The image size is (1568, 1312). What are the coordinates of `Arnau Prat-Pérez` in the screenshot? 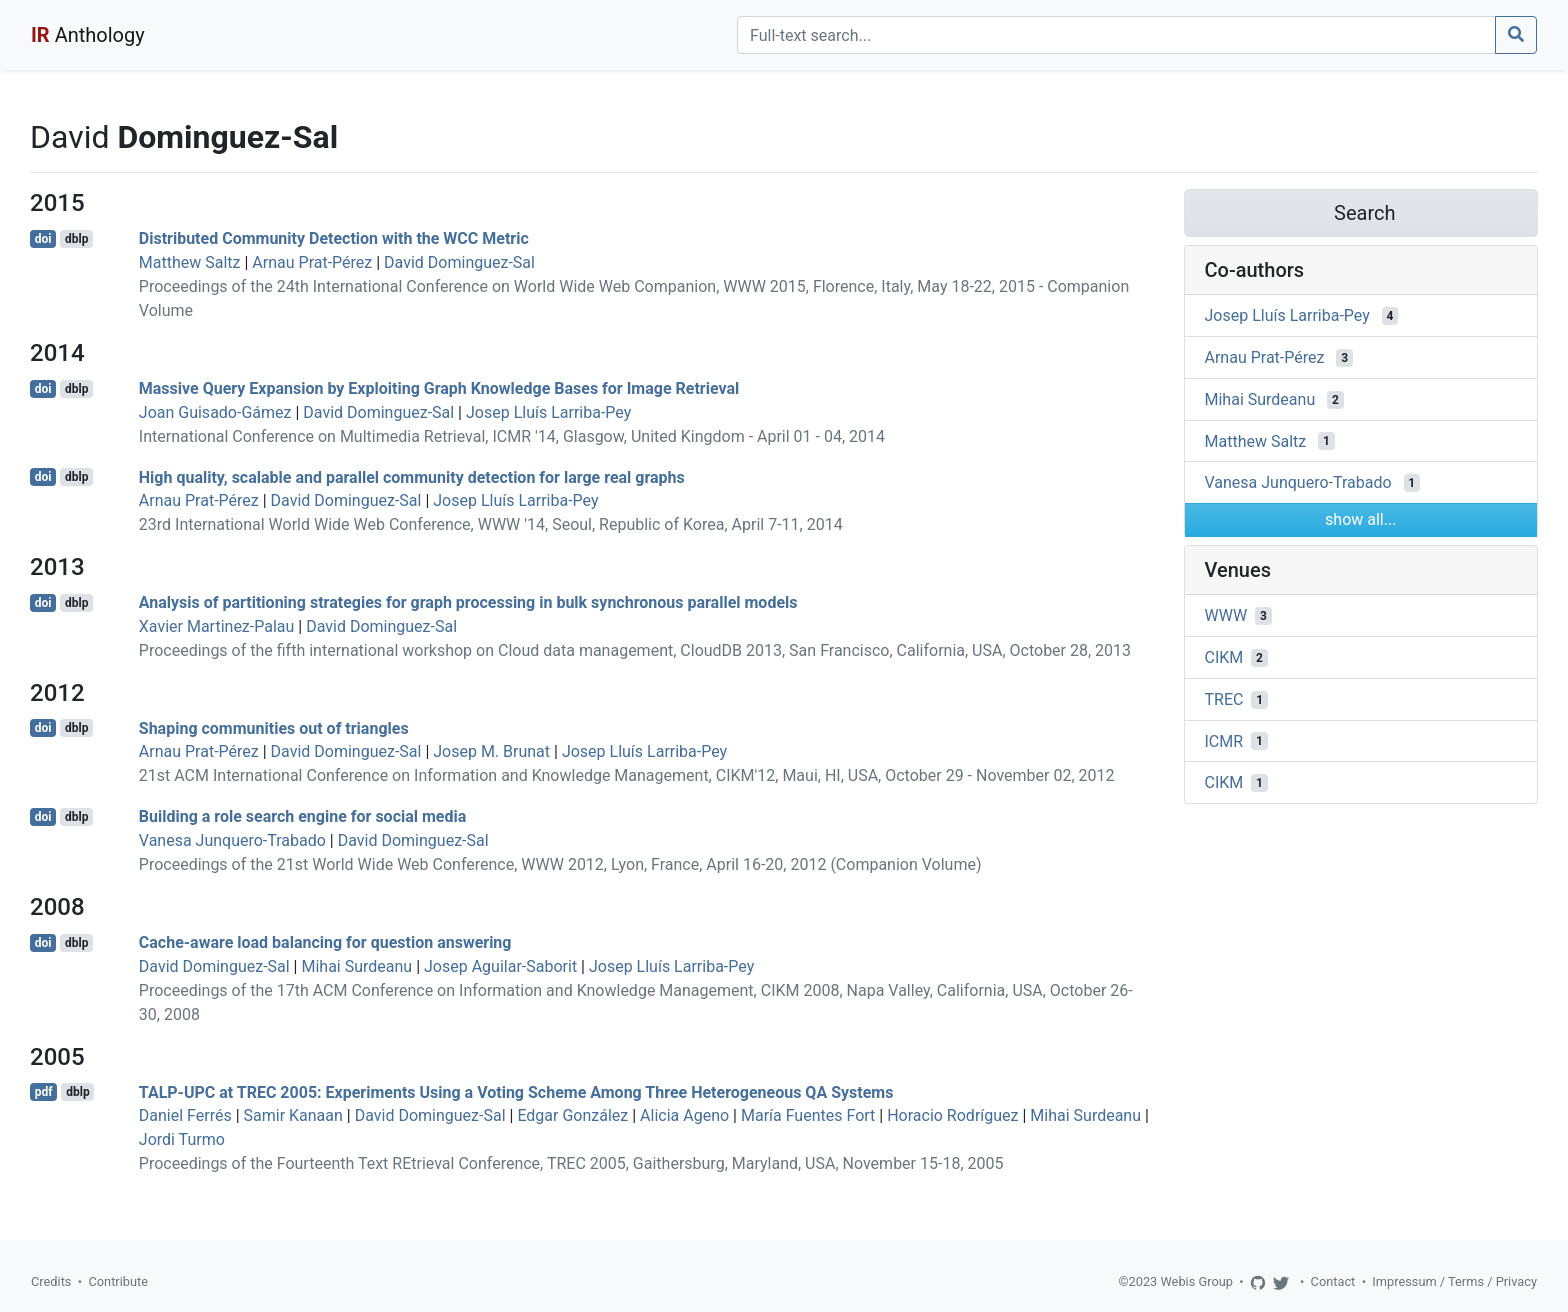 It's located at (312, 262).